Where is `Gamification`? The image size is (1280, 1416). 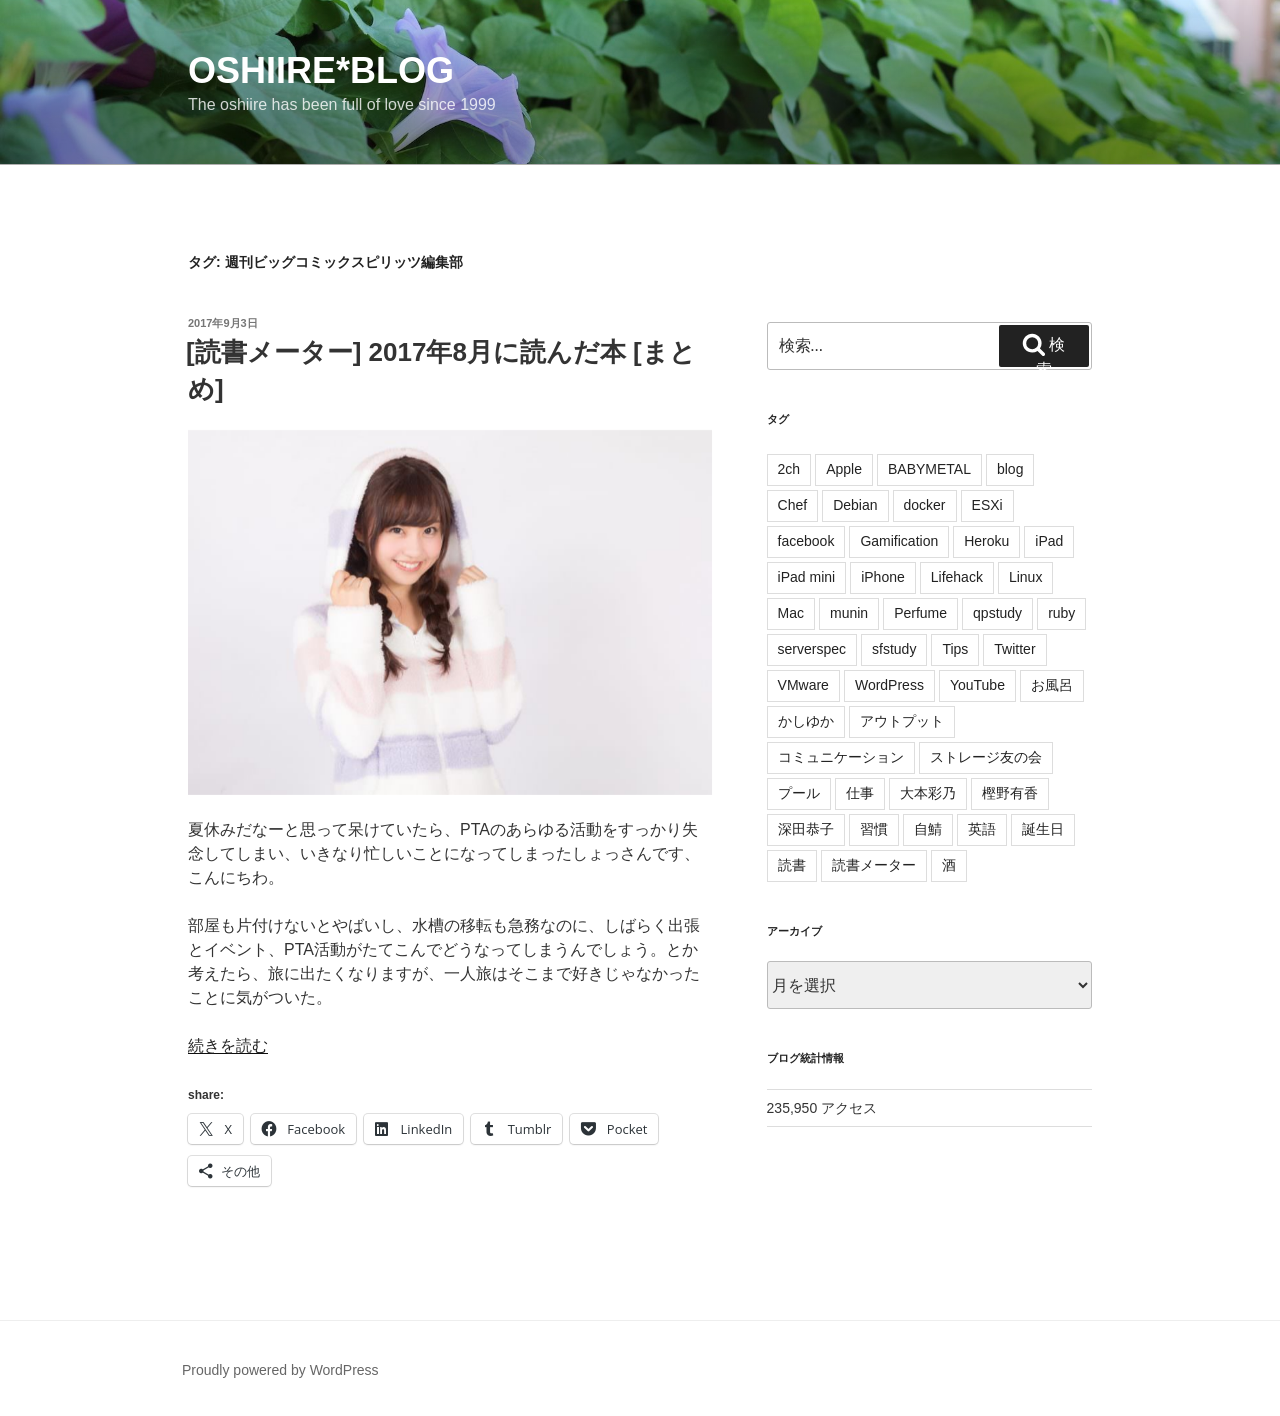 Gamification is located at coordinates (899, 541).